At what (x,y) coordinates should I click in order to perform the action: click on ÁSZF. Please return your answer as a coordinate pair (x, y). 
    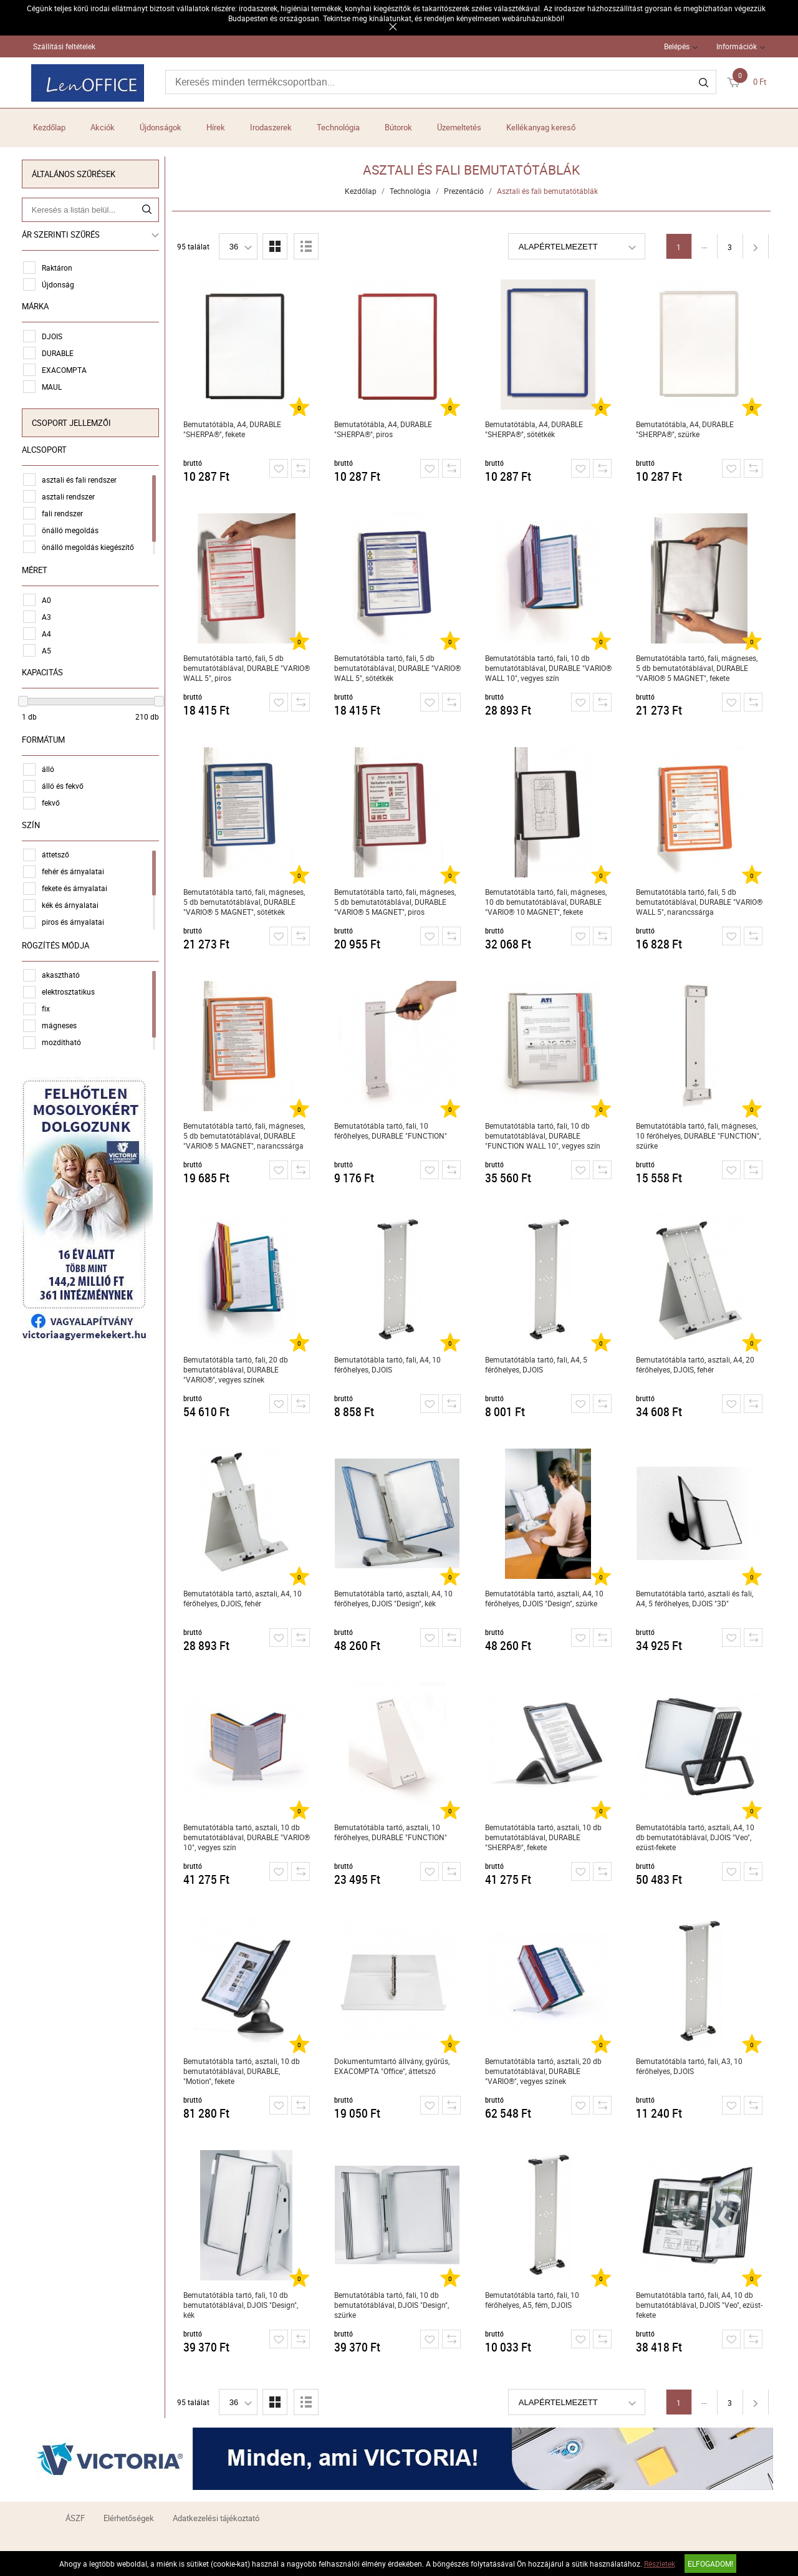
    Looking at the image, I should click on (75, 2518).